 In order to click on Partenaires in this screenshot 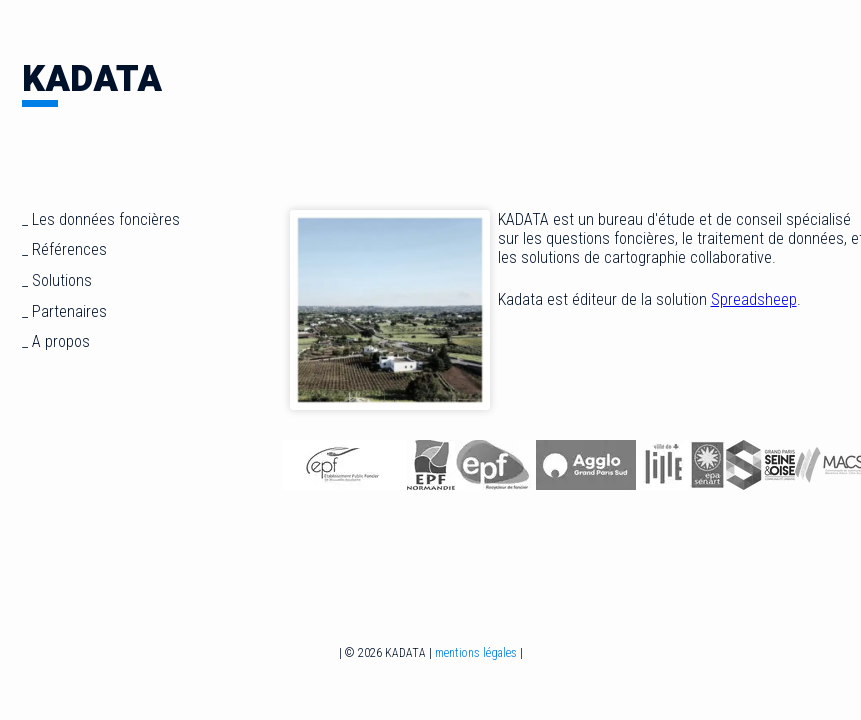, I will do `click(69, 311)`.